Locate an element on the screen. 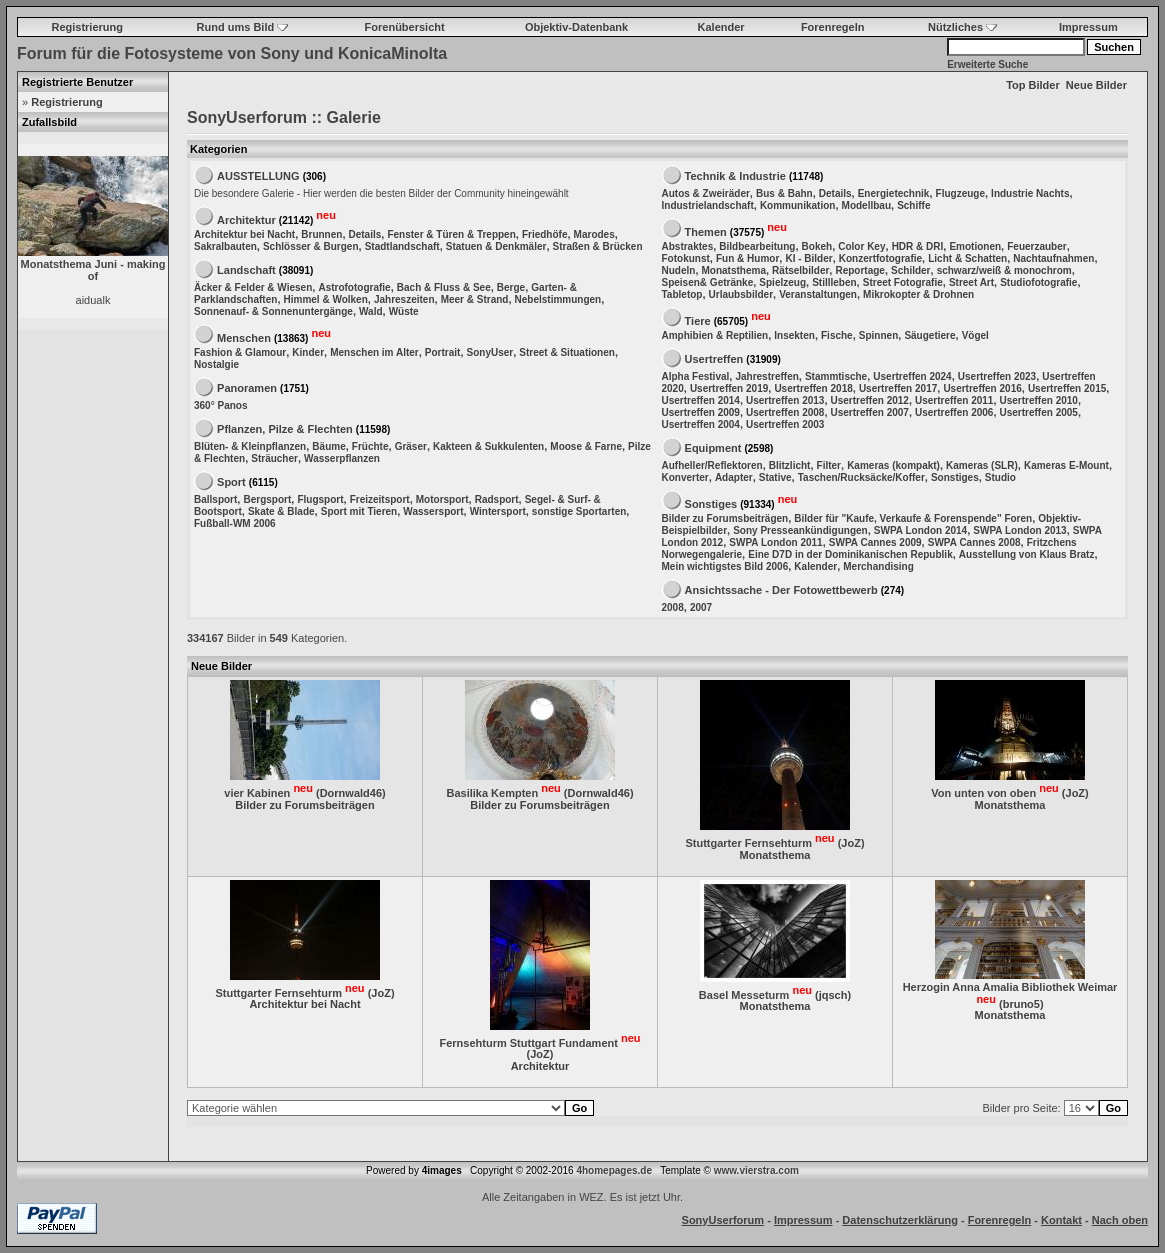  Usertreffen 2014 is located at coordinates (701, 400).